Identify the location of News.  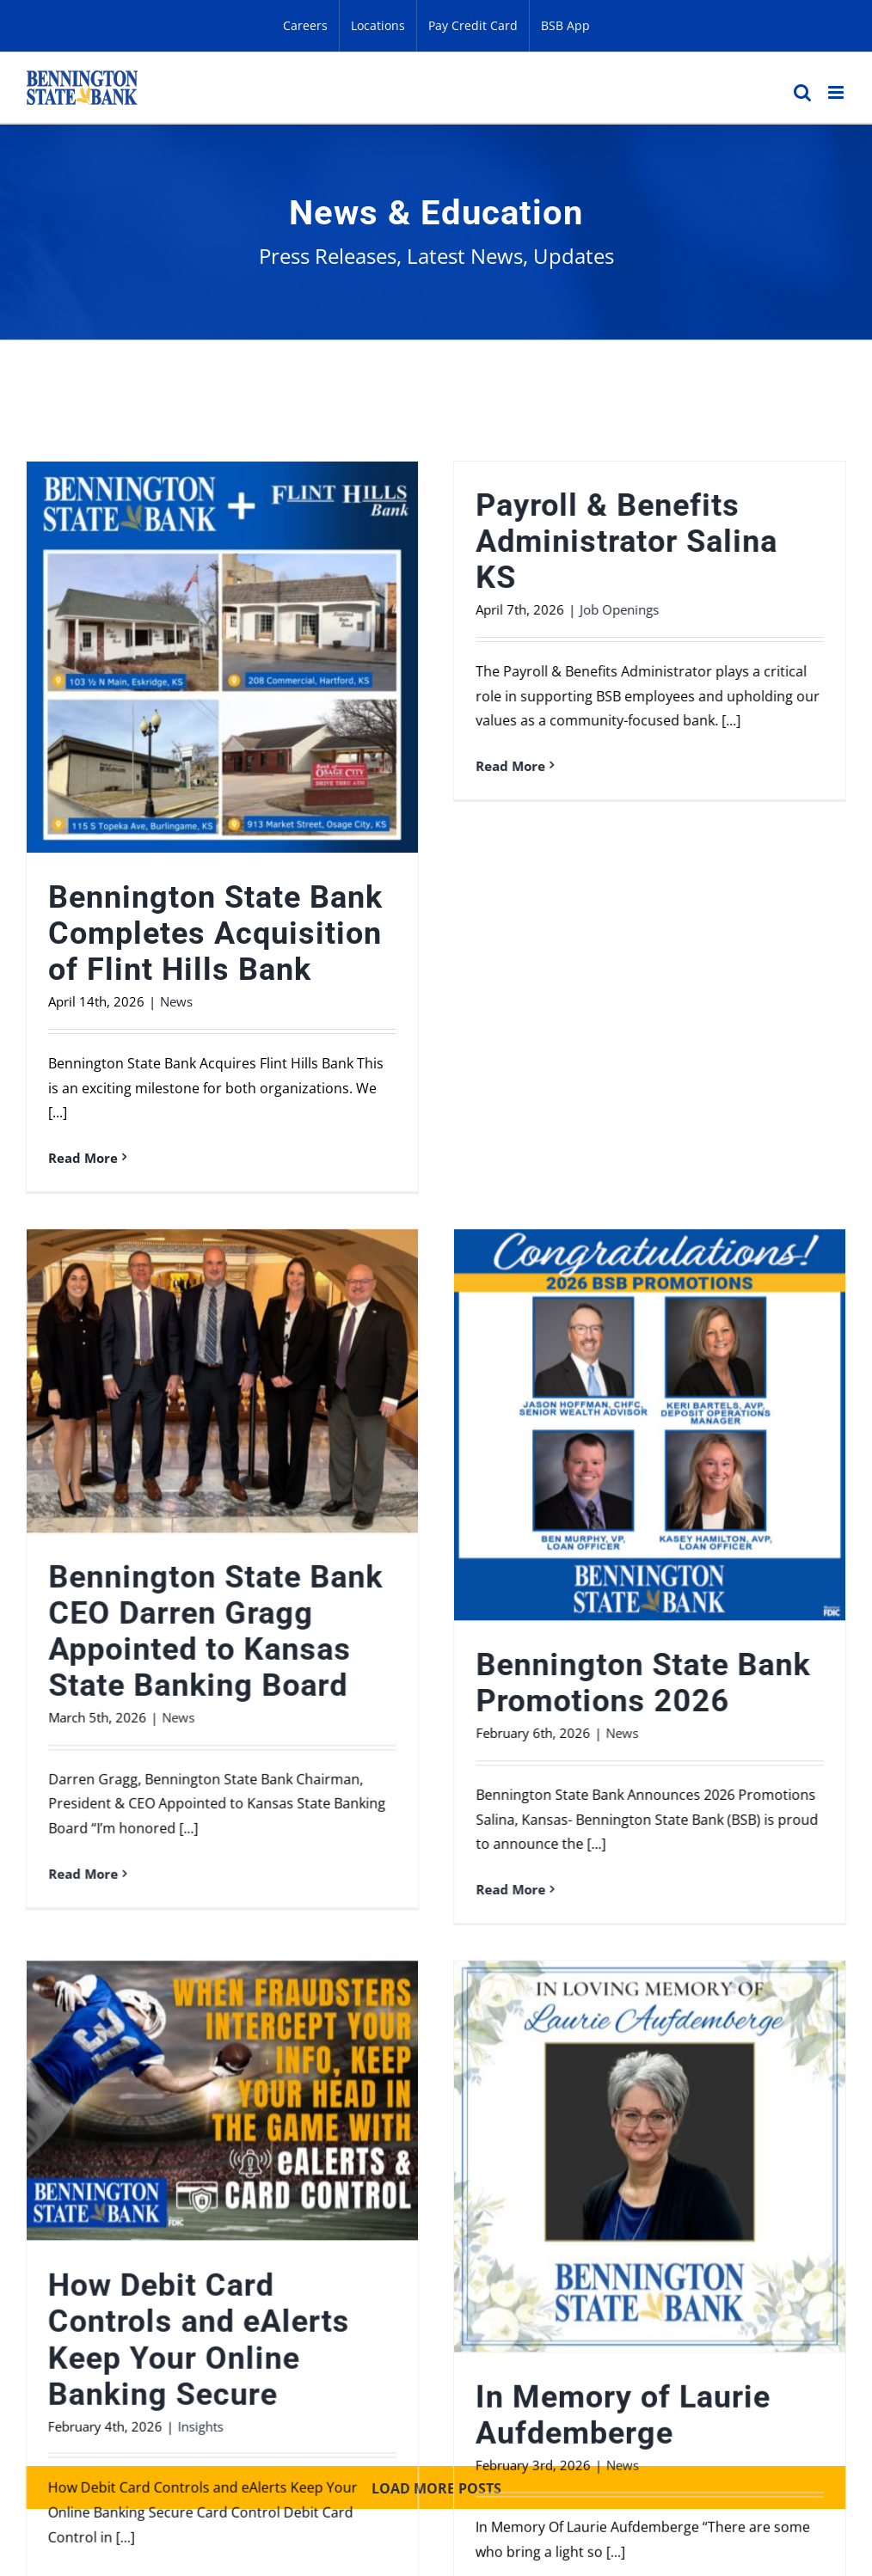
(176, 1001).